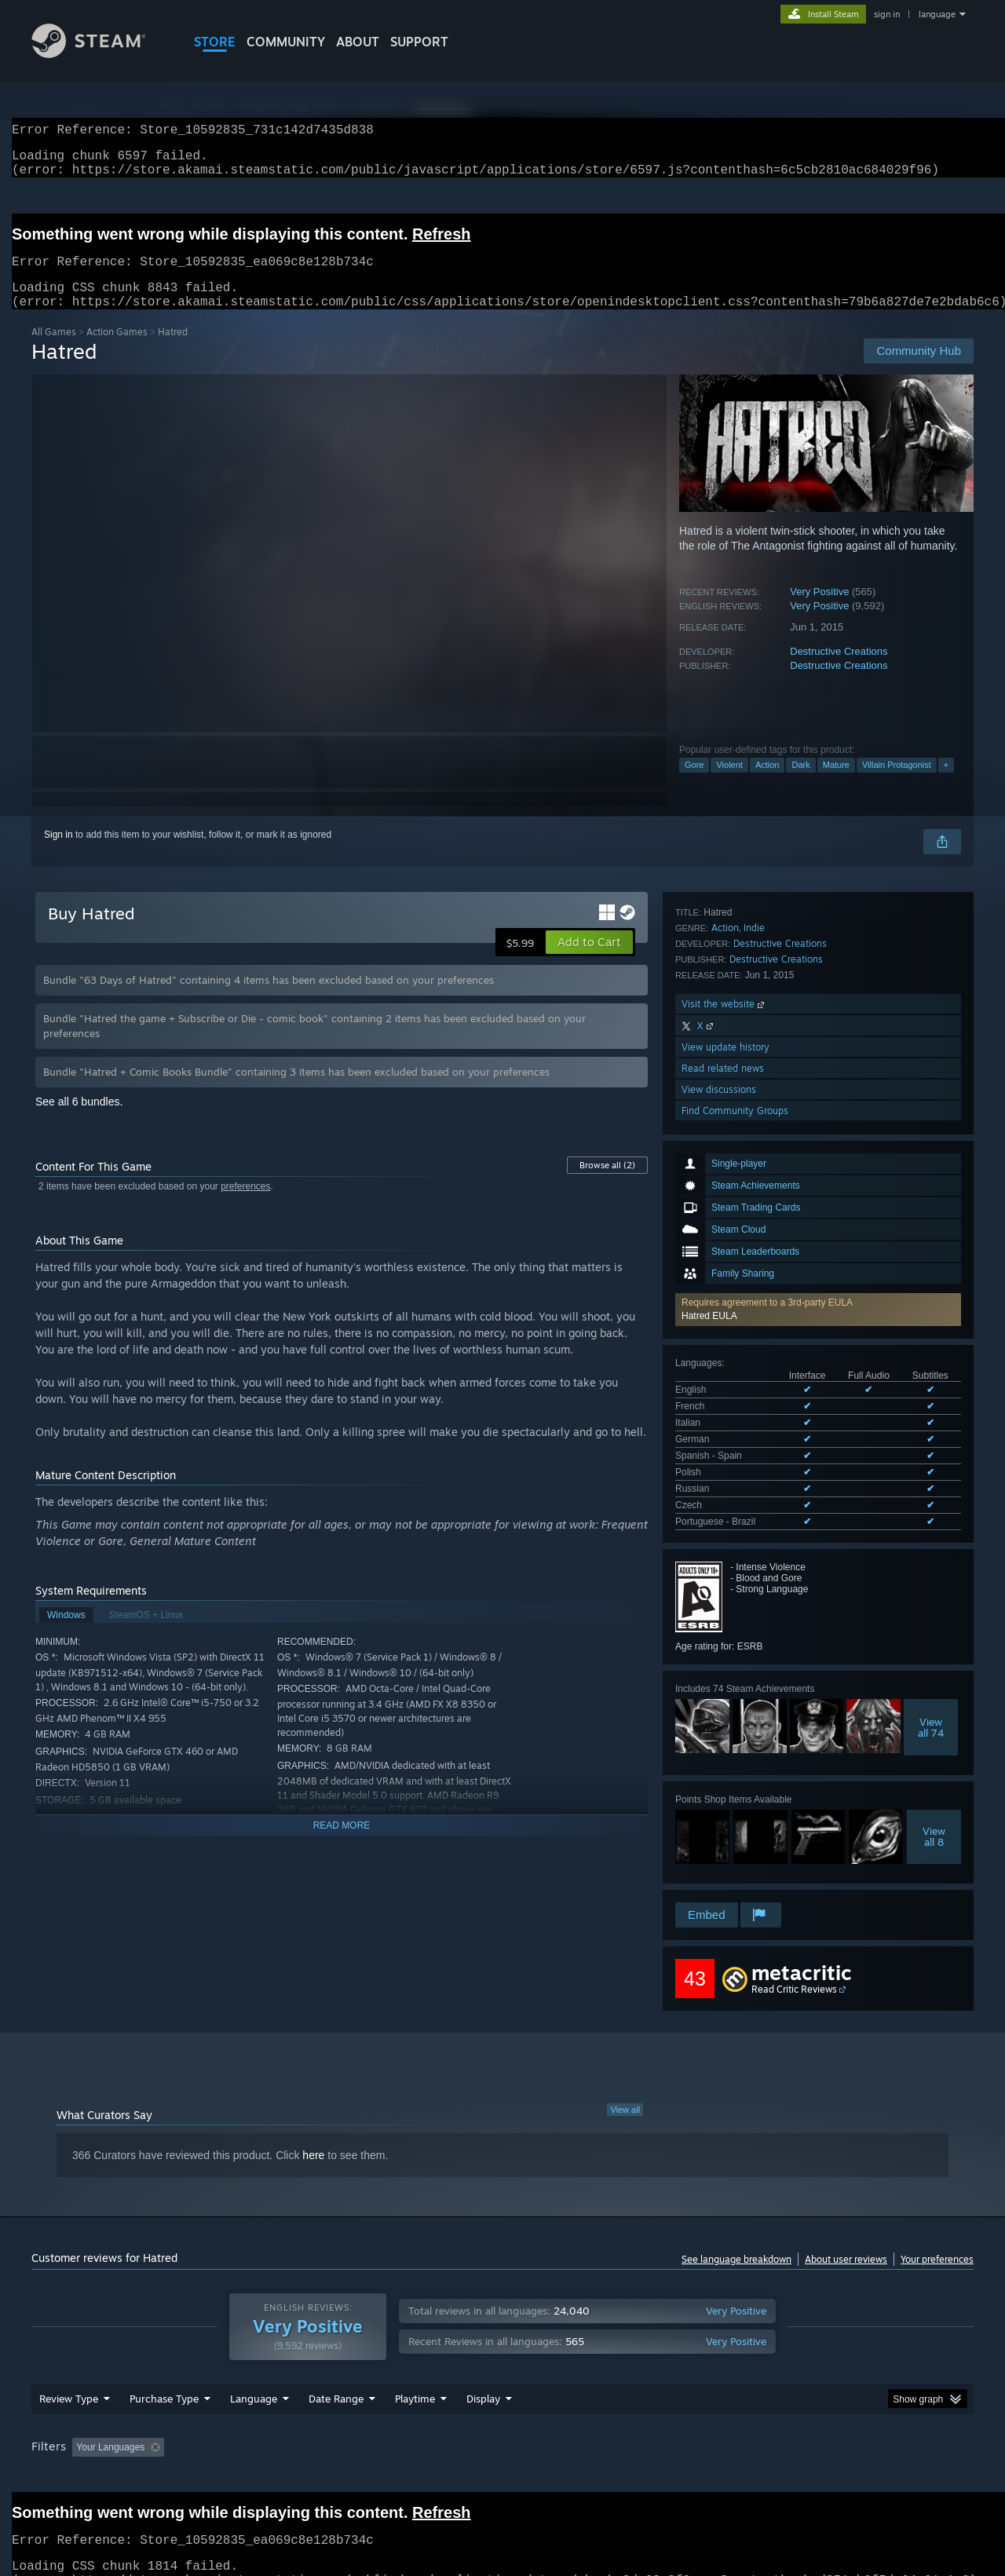  Describe the element at coordinates (735, 1827) in the screenshot. I see `Find Community Groups` at that location.